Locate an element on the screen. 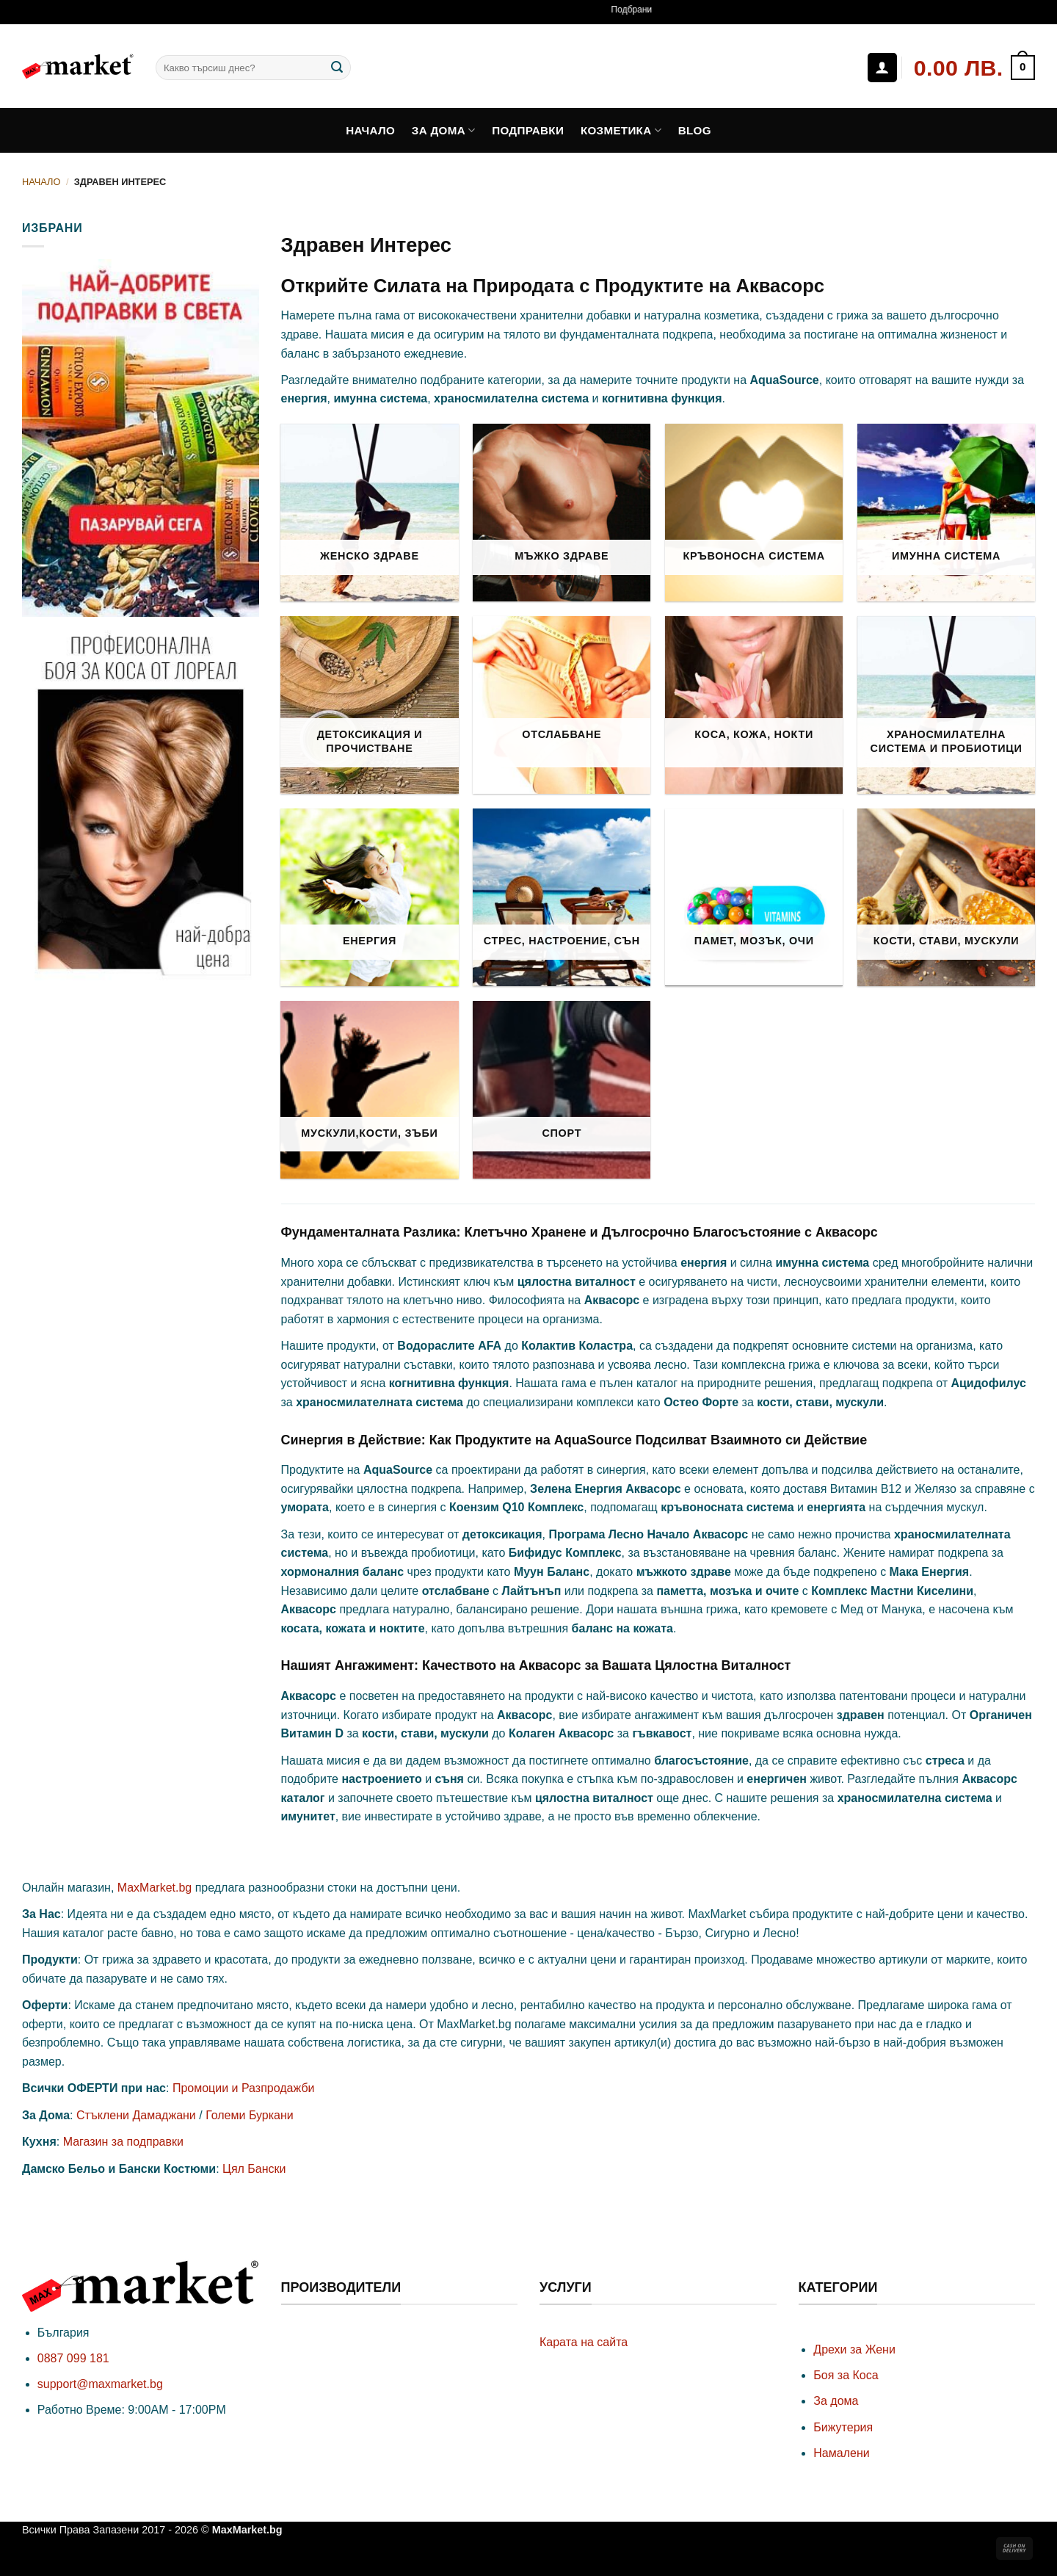  [Visit product category Памет, Мозък, Очи] is located at coordinates (754, 897).